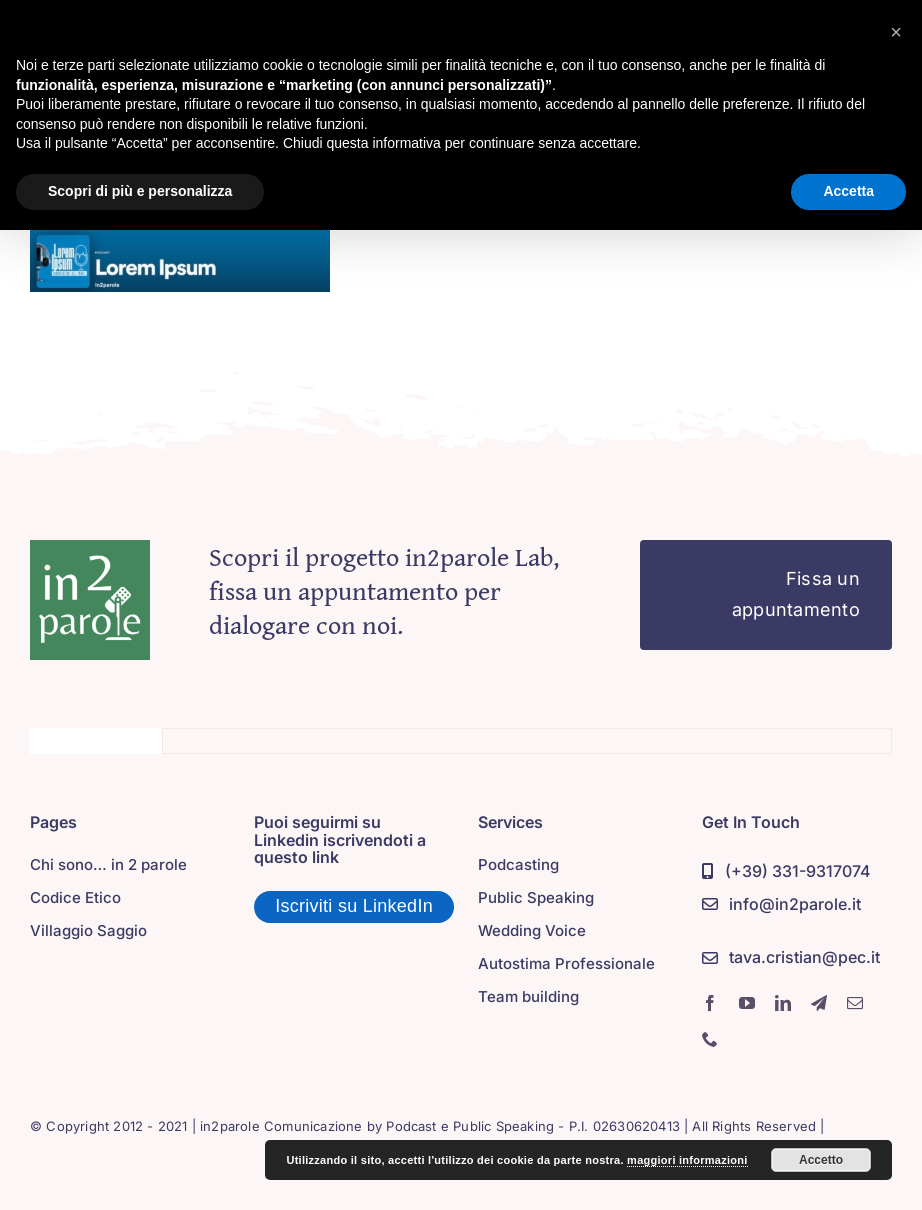 The width and height of the screenshot is (922, 1210). I want to click on [button], so click(896, 32).